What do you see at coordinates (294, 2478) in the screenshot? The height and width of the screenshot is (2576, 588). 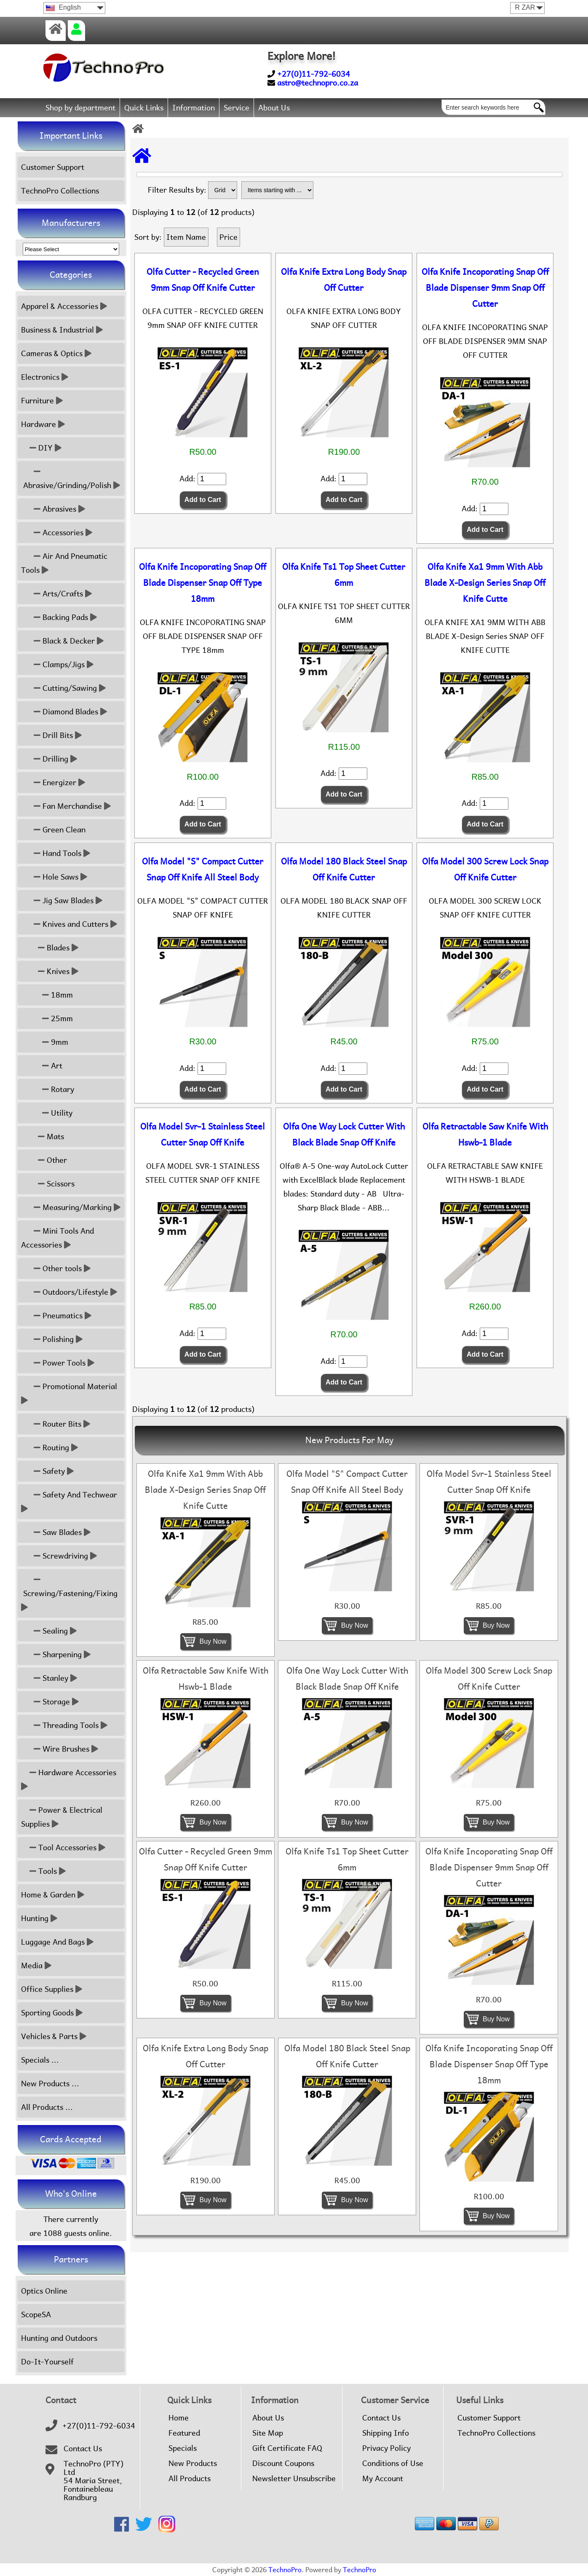 I see `Newsletter Unsubscribe` at bounding box center [294, 2478].